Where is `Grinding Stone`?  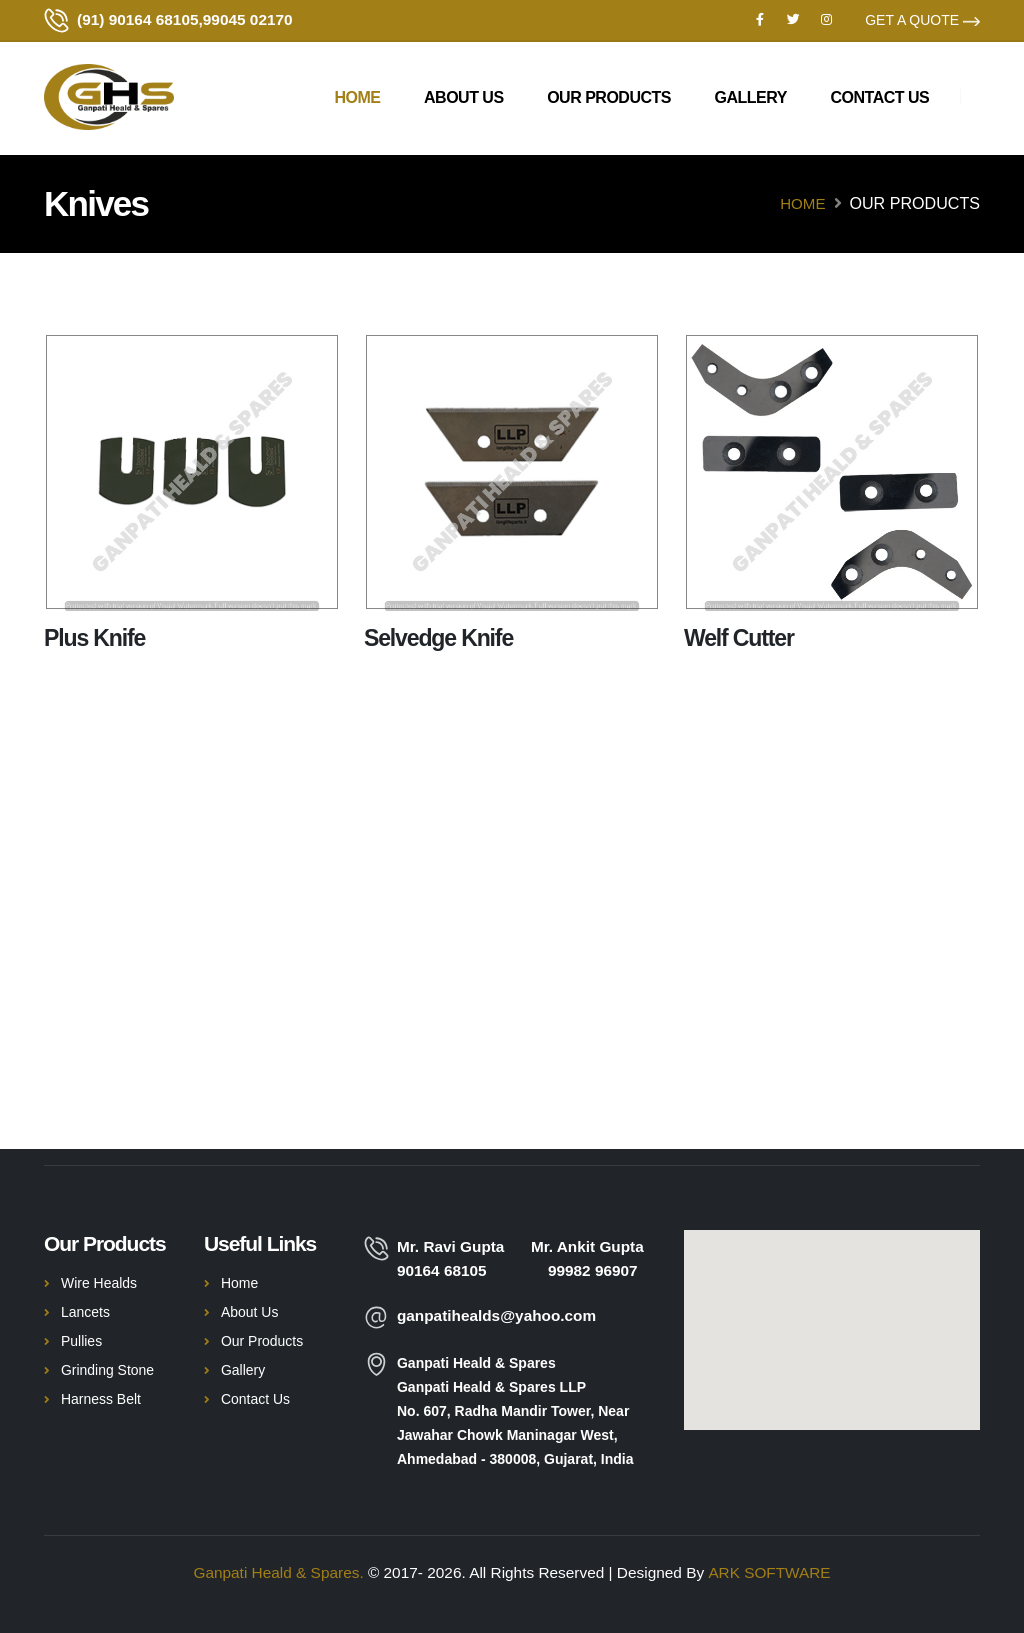
Grinding Stone is located at coordinates (107, 1370).